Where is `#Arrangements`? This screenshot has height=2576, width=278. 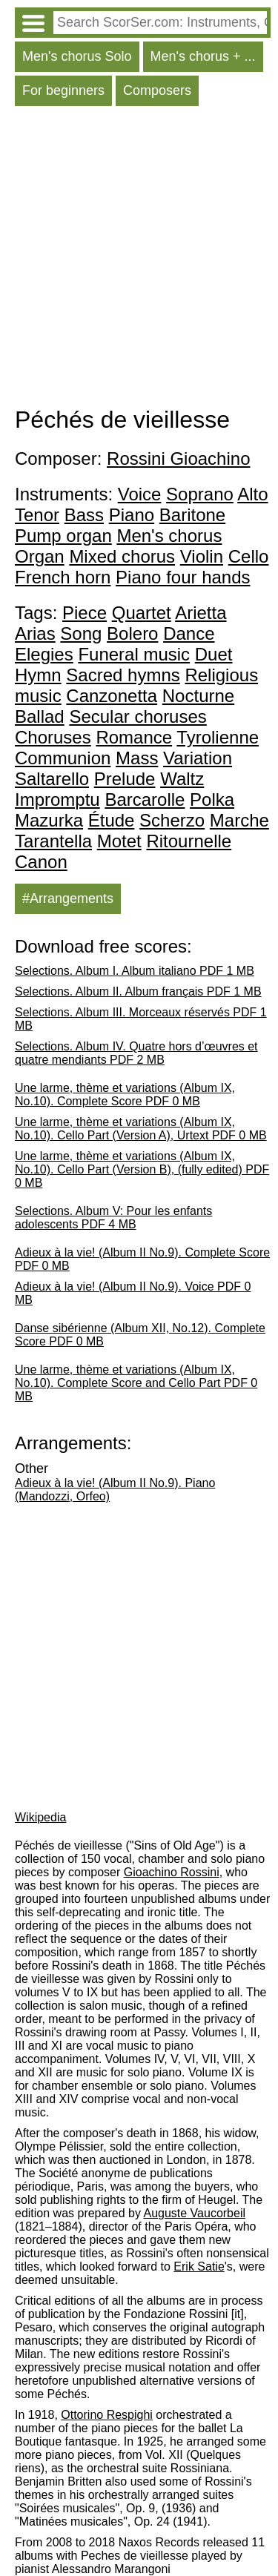
#Arrangements is located at coordinates (67, 898).